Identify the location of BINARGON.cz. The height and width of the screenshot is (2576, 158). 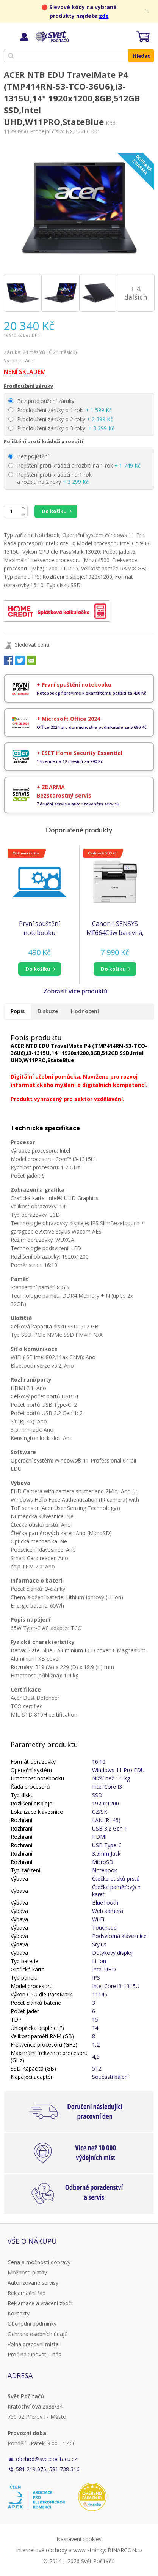
(125, 2550).